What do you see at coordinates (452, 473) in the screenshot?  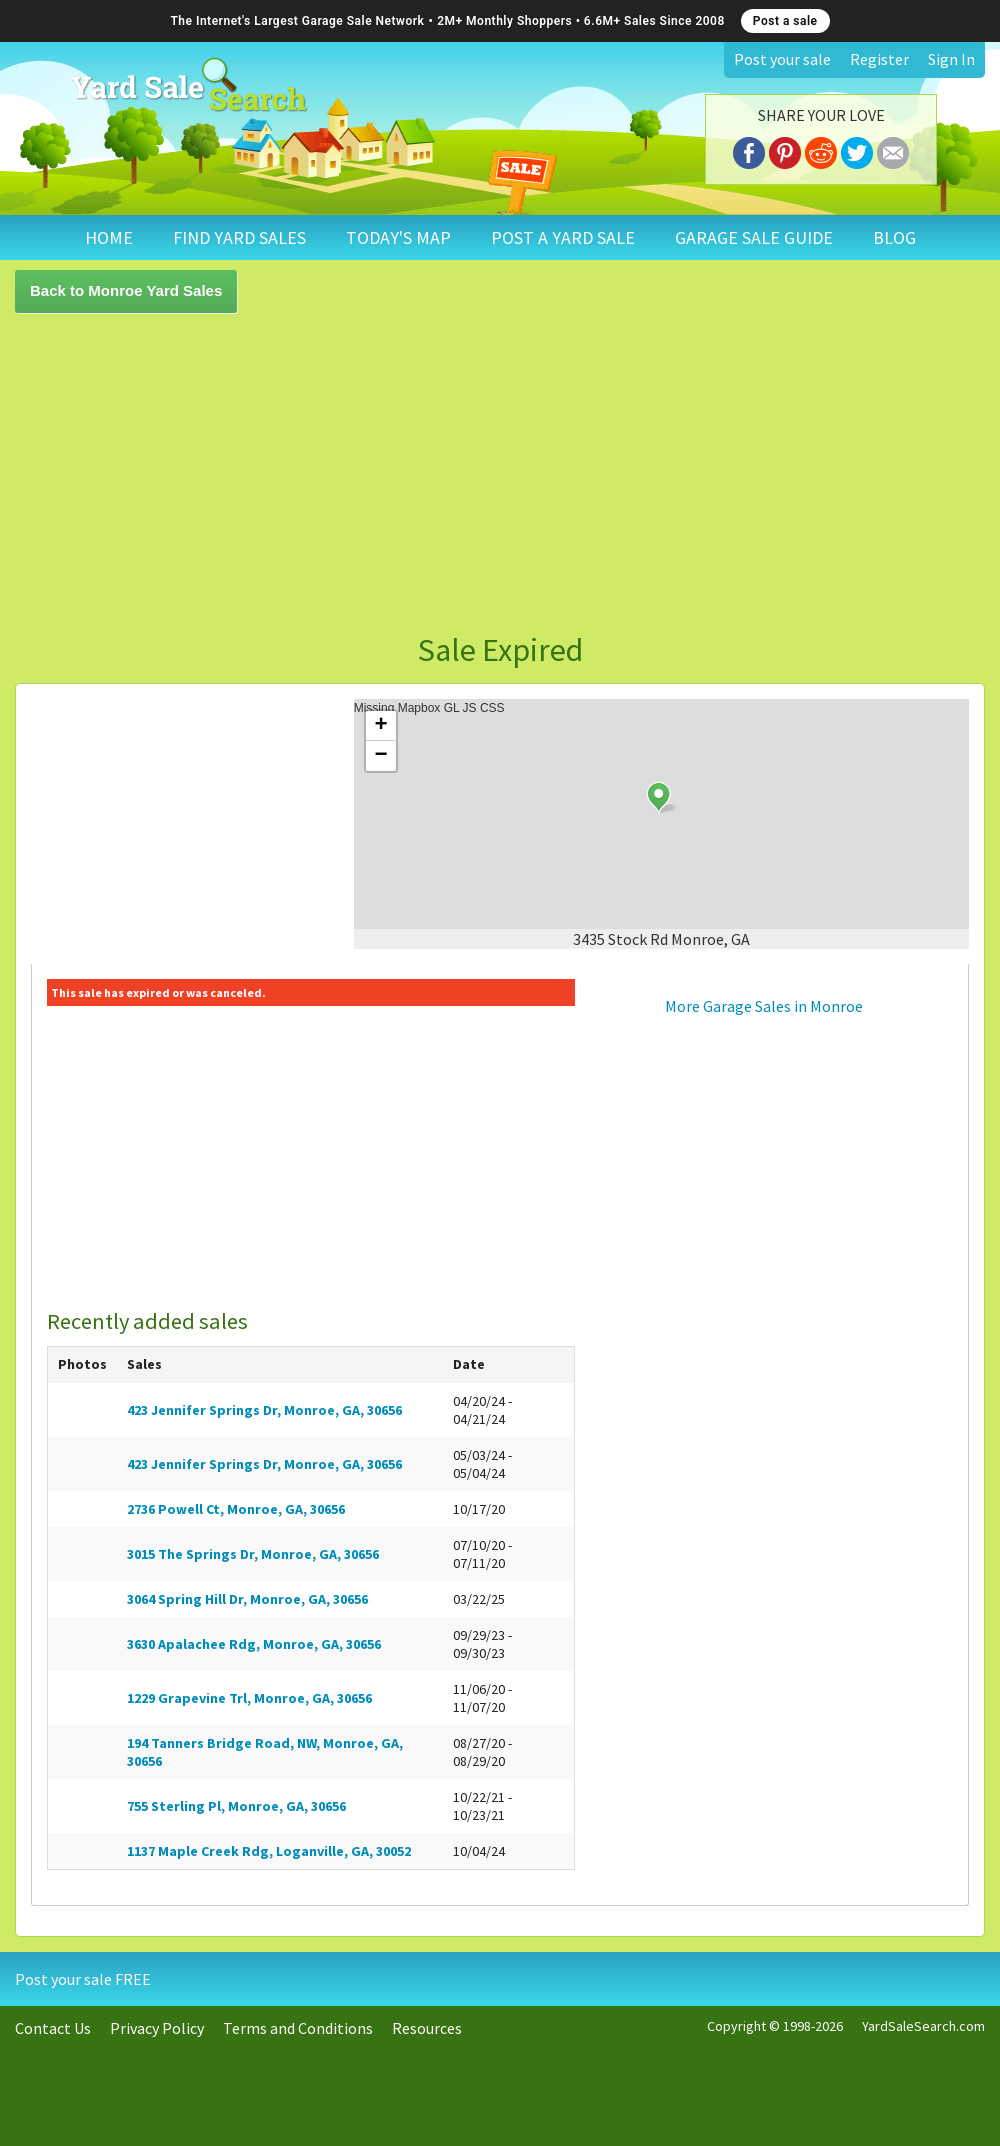 I see `[Advertisement]` at bounding box center [452, 473].